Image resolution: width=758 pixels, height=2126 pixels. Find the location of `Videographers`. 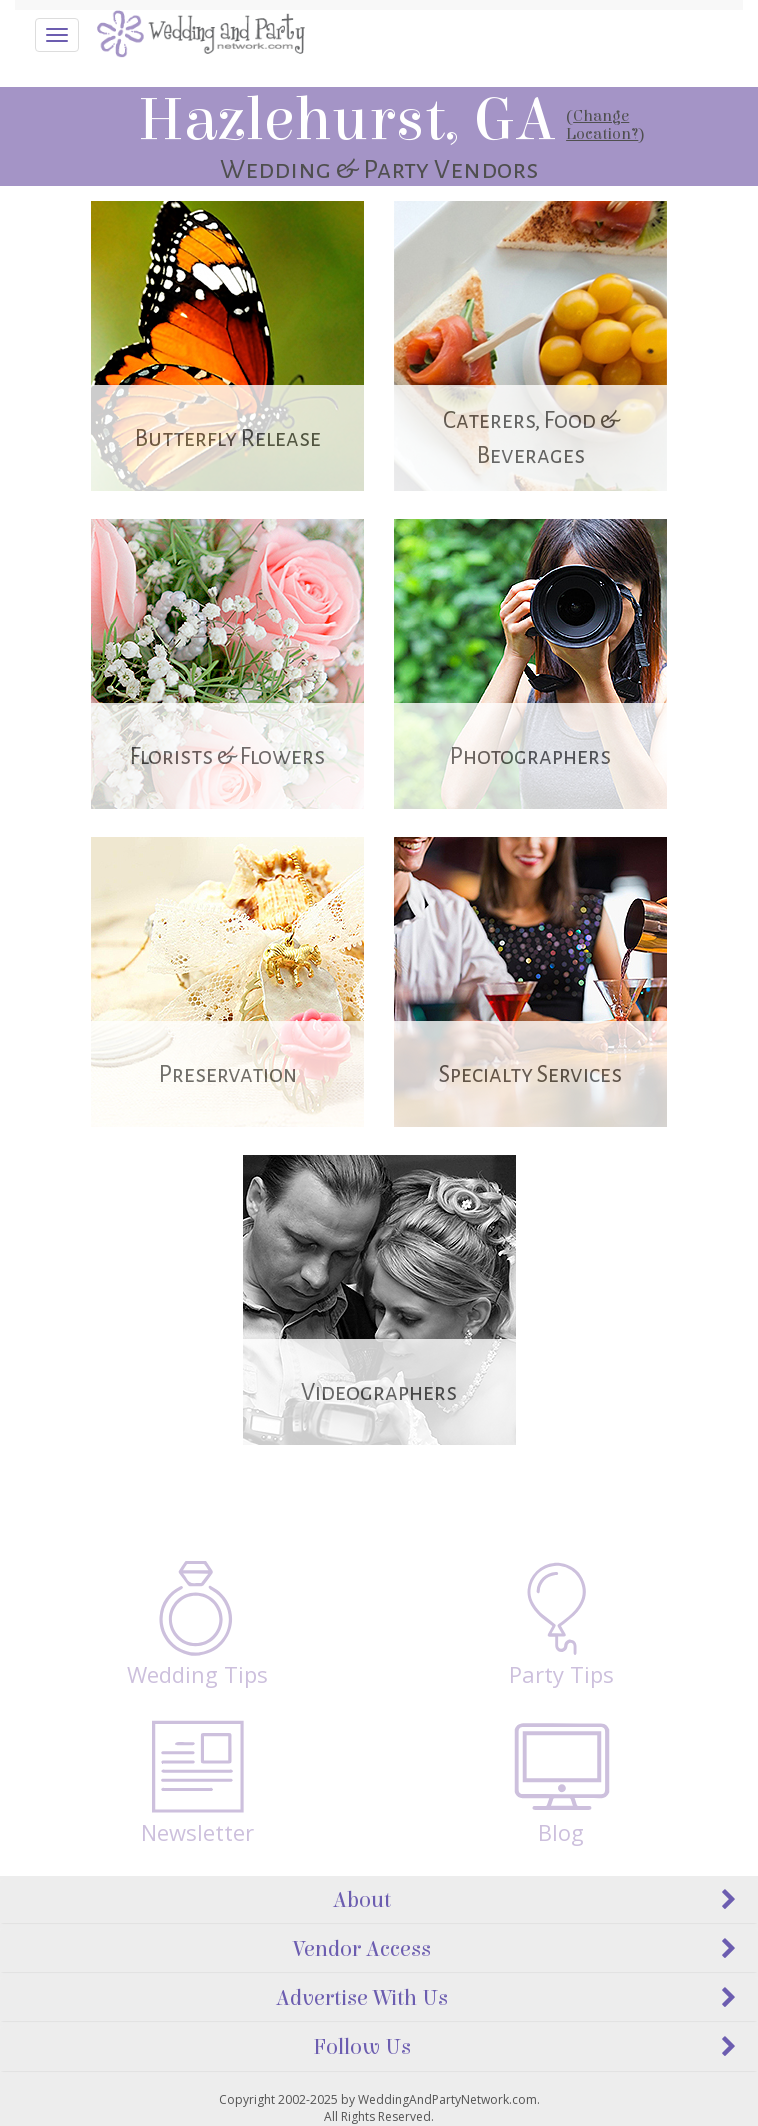

Videographers is located at coordinates (379, 1392).